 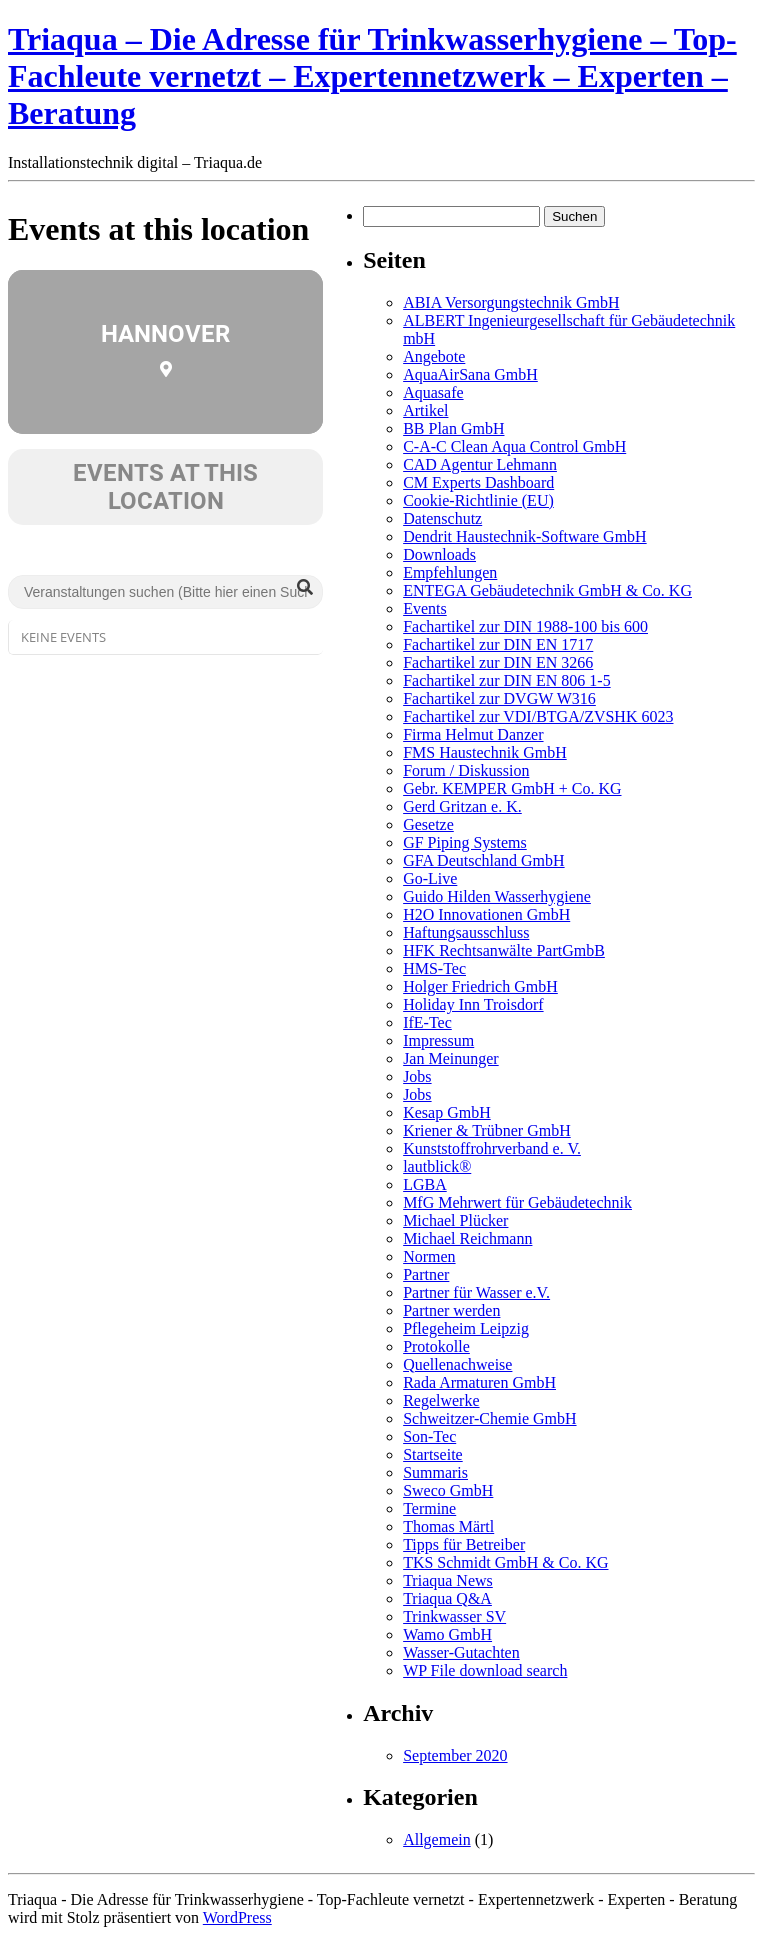 I want to click on Schweitzer-Chemie GmbH, so click(x=489, y=1418).